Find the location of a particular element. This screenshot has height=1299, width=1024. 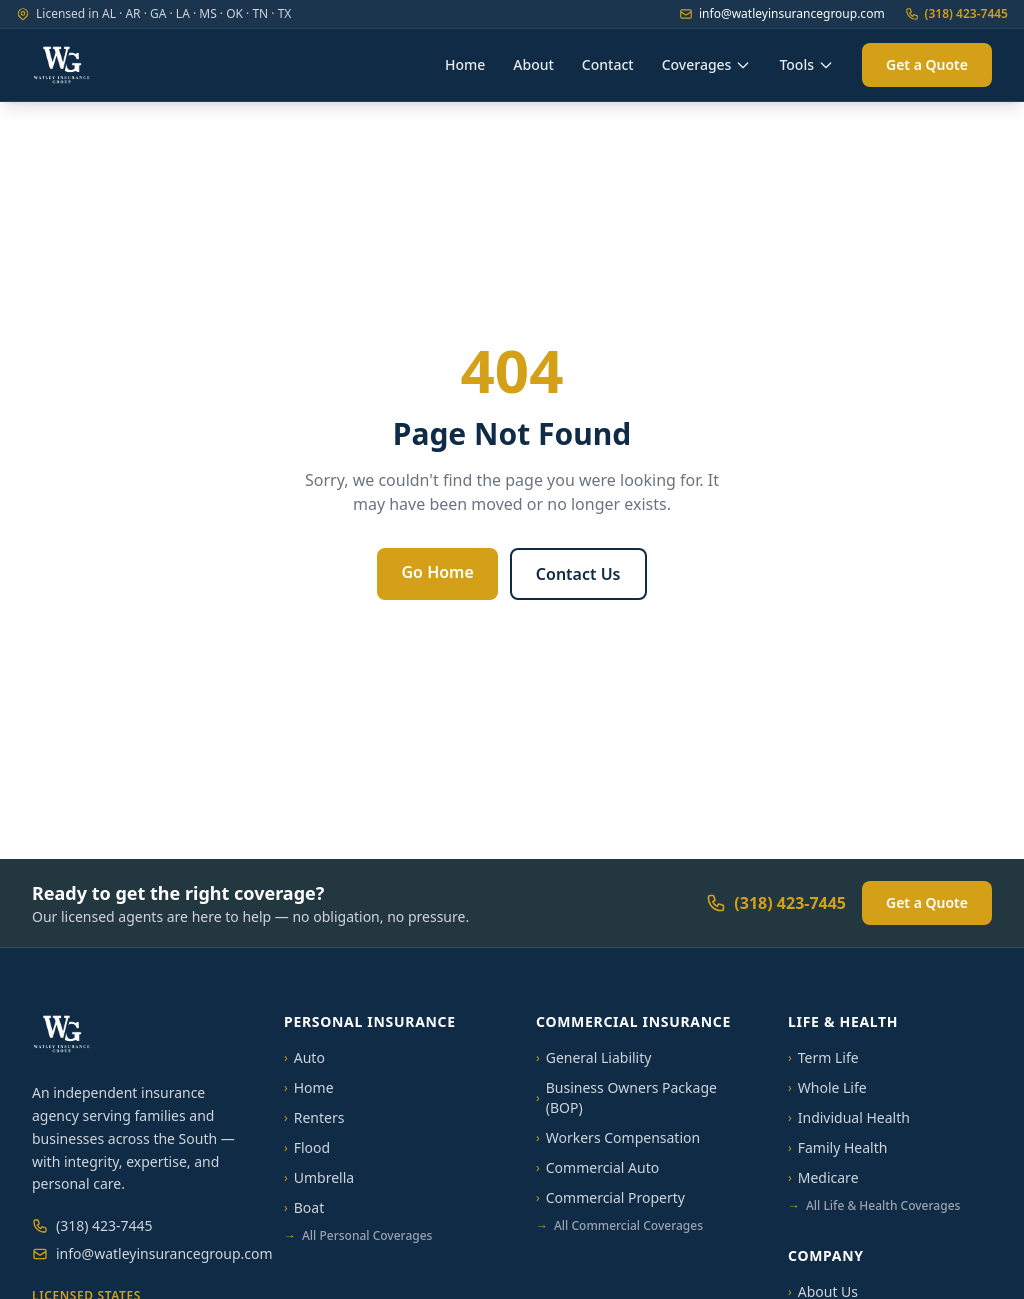

Umbrella is located at coordinates (319, 1177).